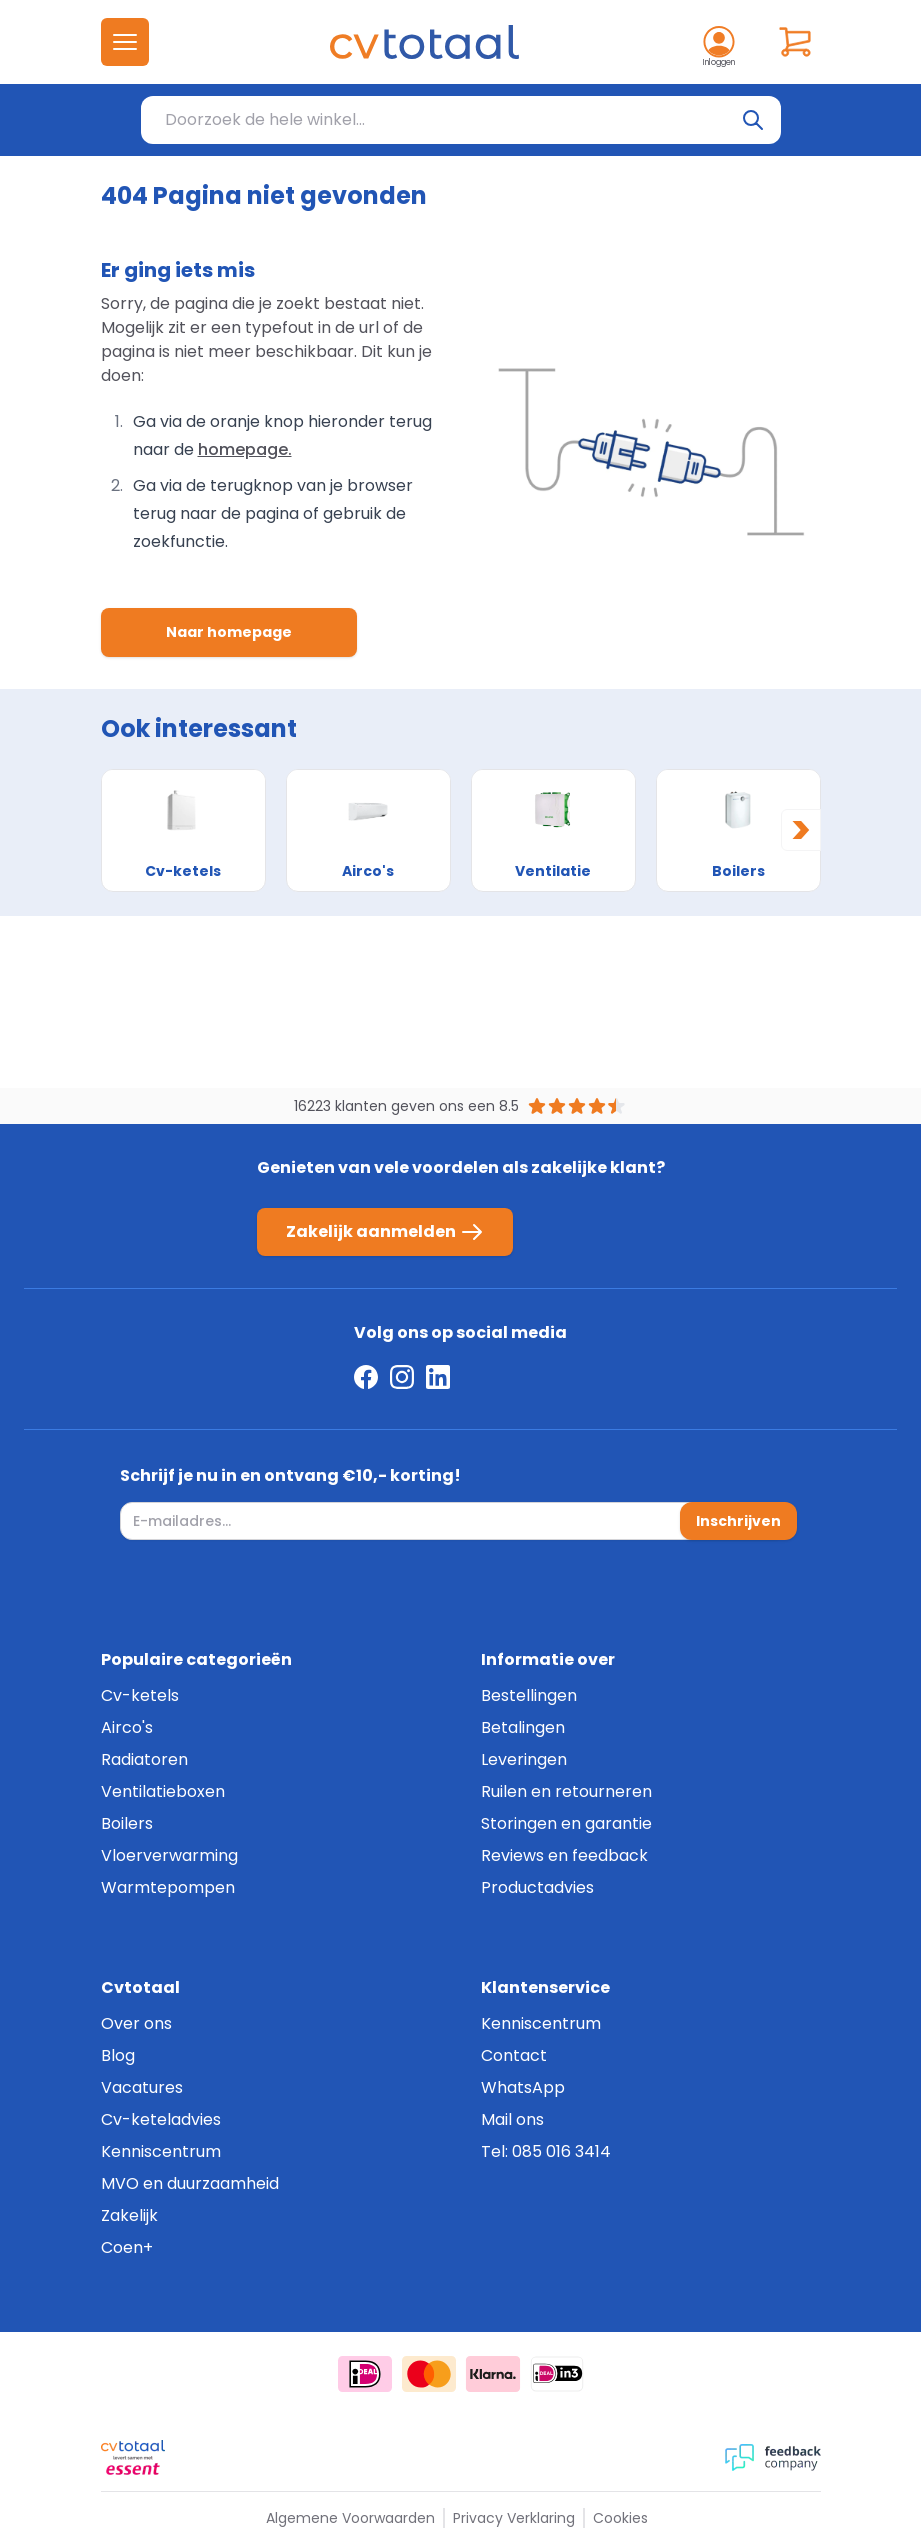 Image resolution: width=921 pixels, height=2544 pixels. I want to click on Productadvies, so click(537, 1887).